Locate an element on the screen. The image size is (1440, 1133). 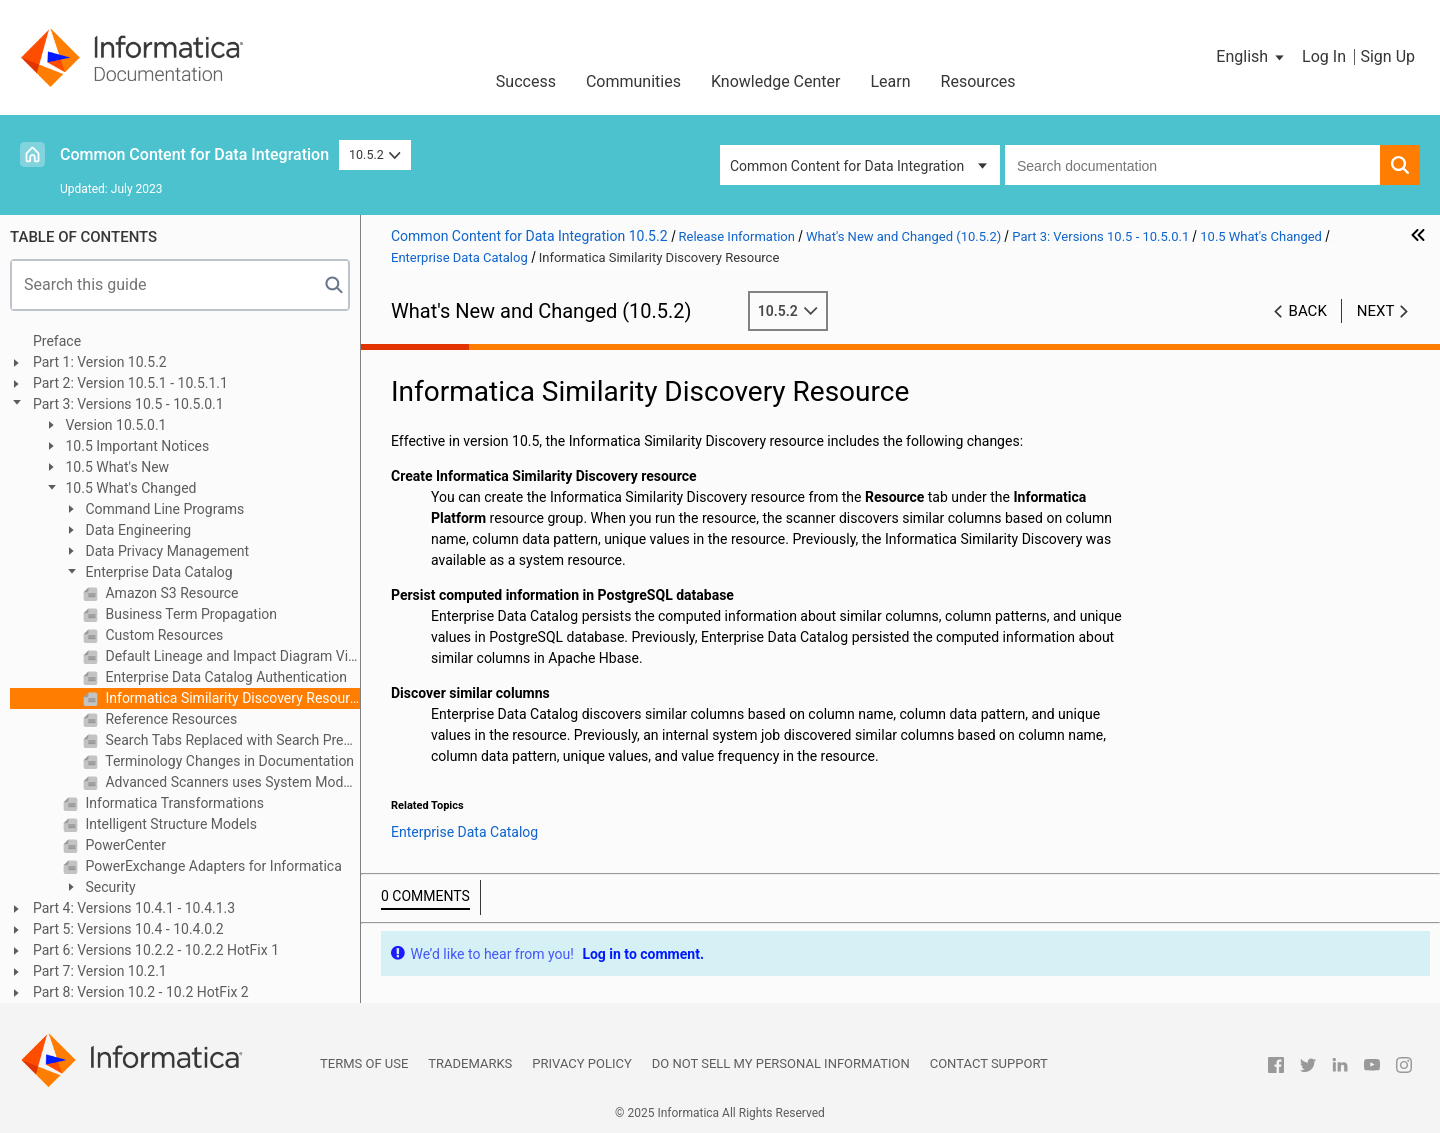
Common Content for Data Integration is located at coordinates (194, 154).